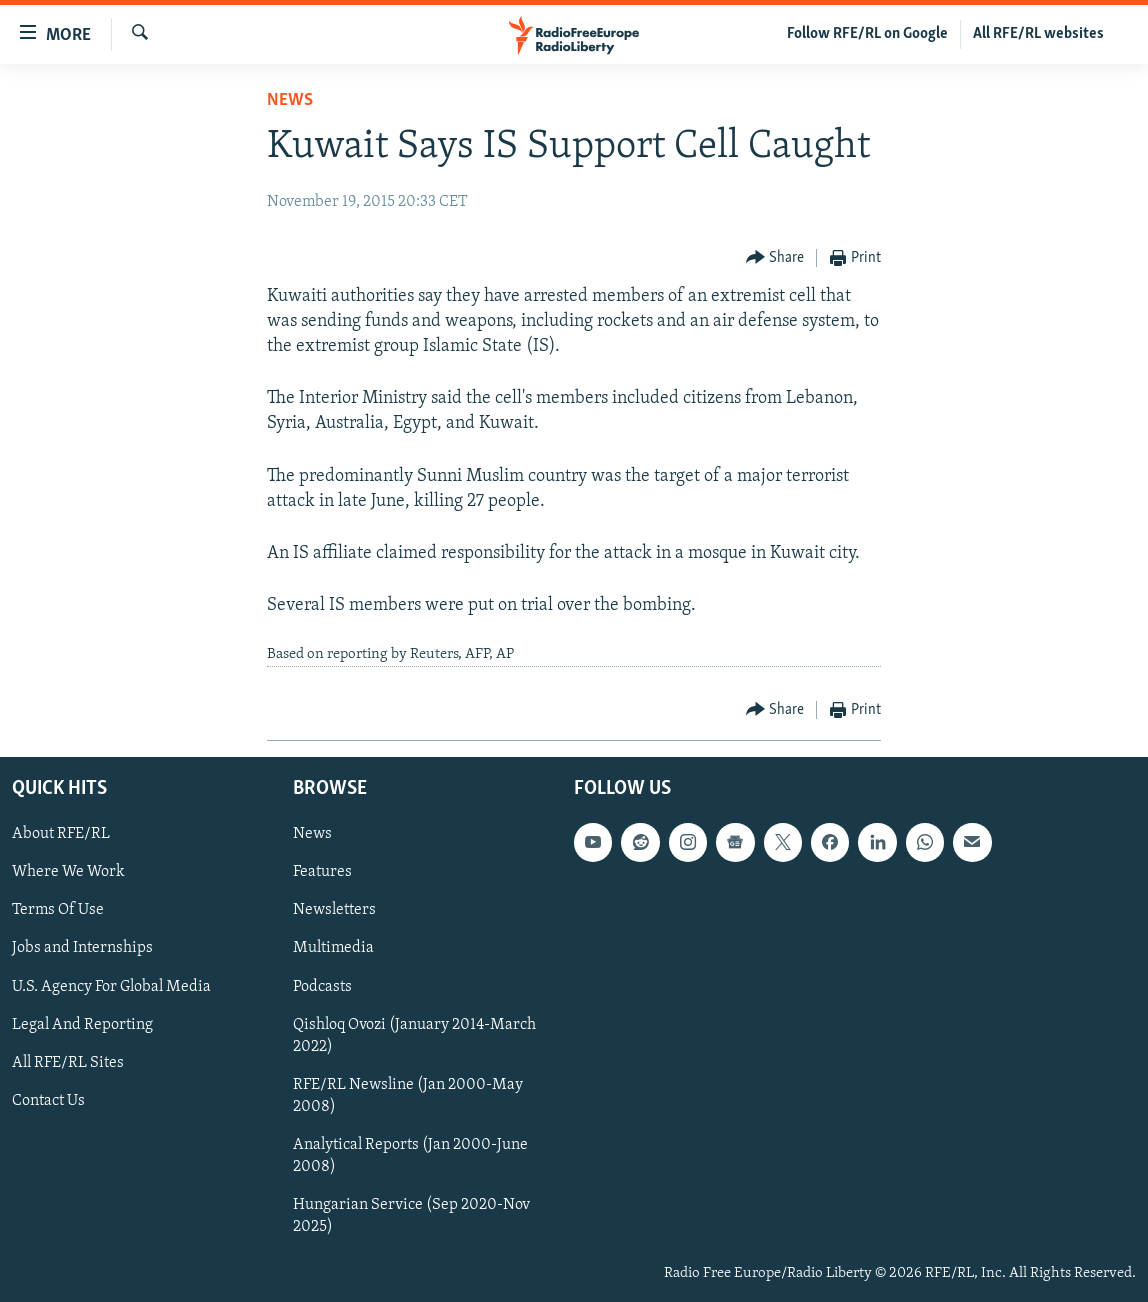  I want to click on Multimedia, so click(333, 948).